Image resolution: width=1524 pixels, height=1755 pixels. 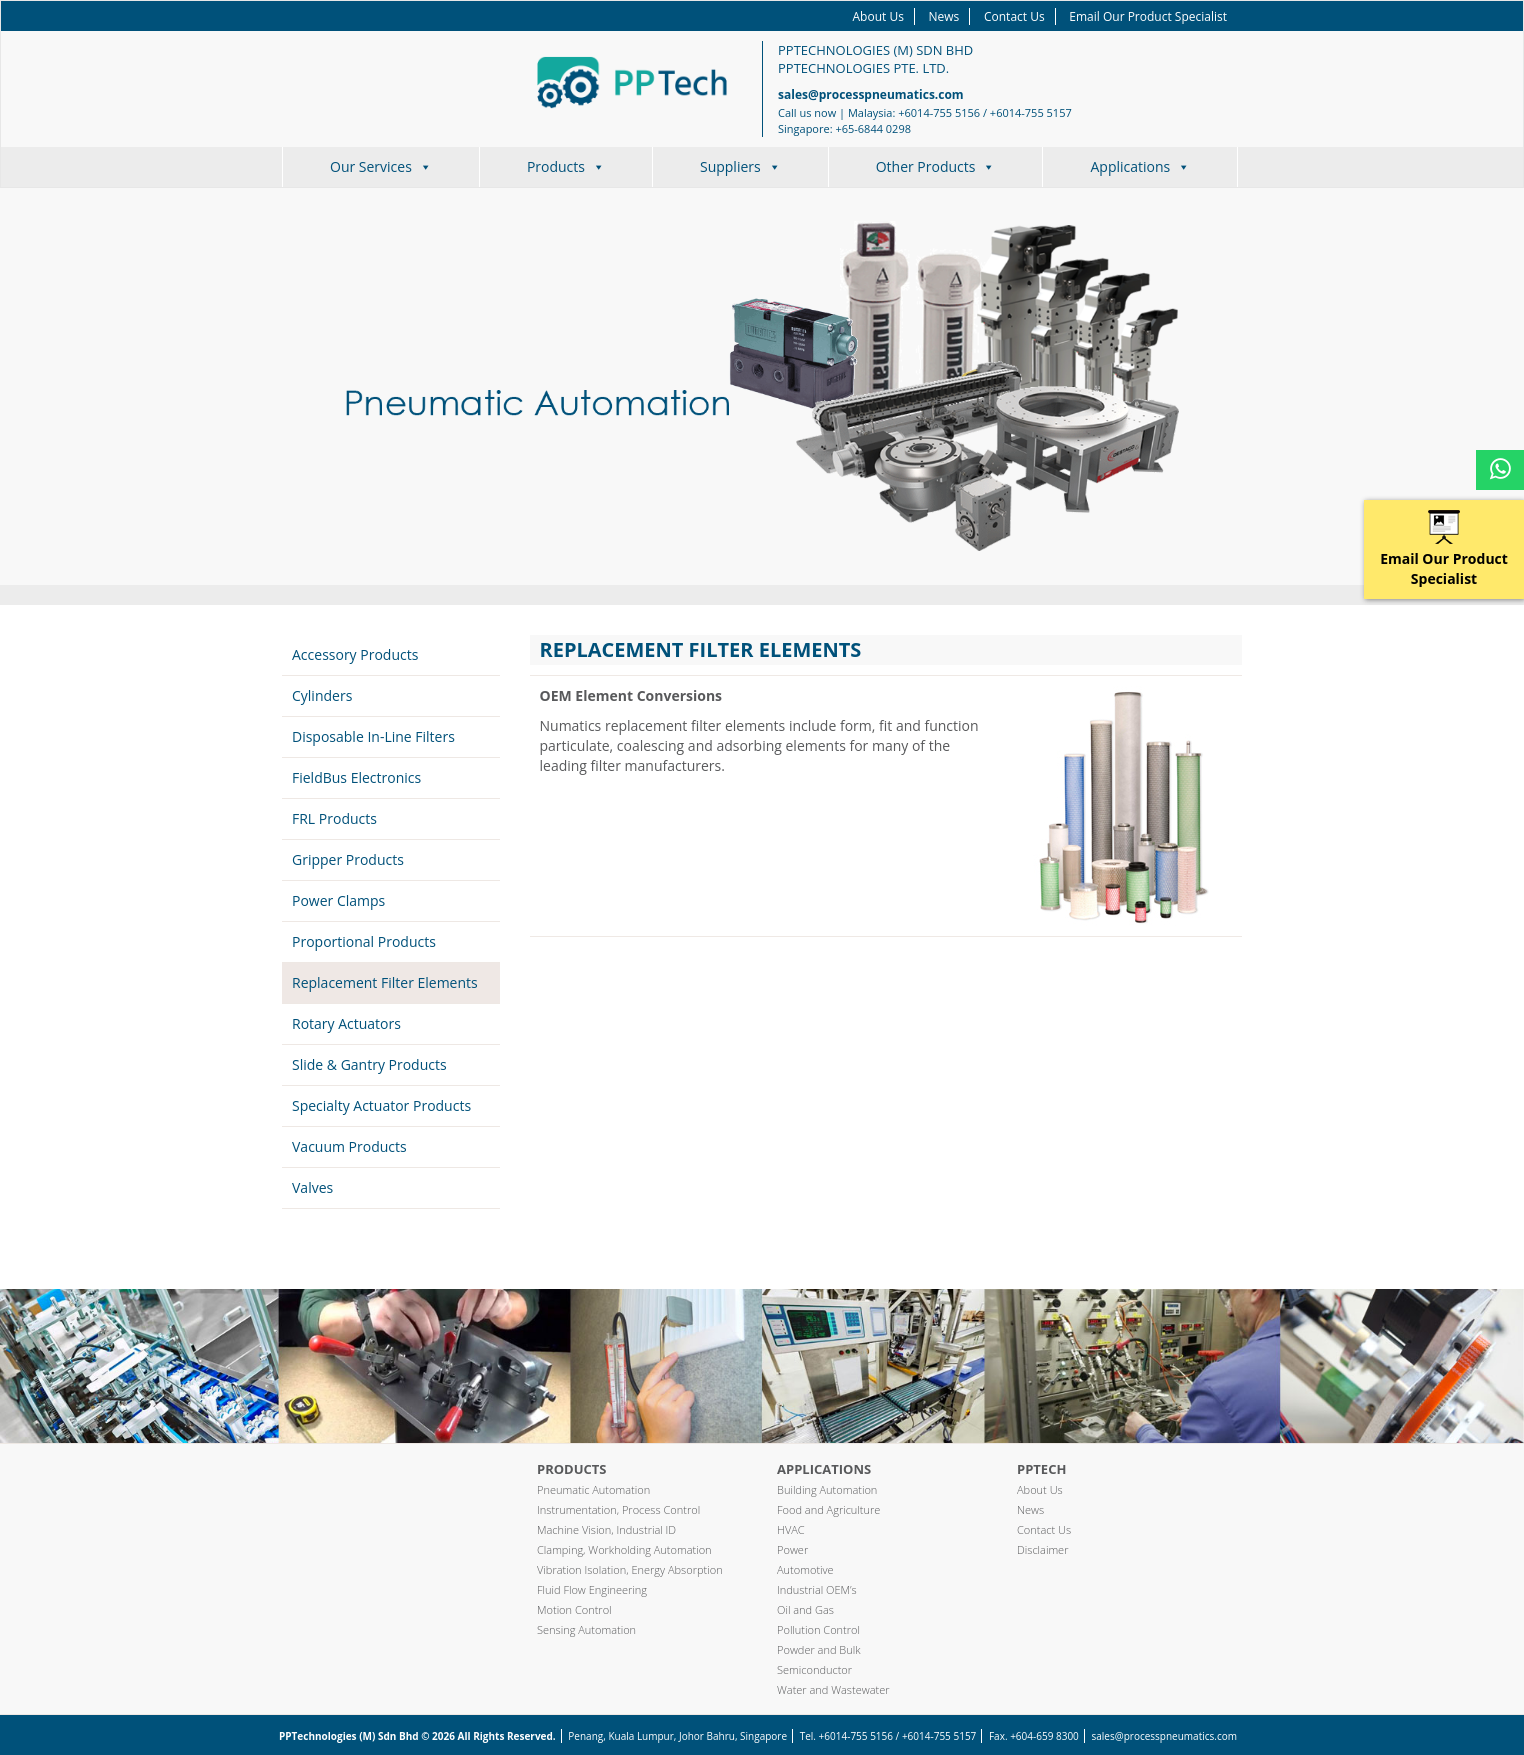 I want to click on Automotive, so click(x=805, y=1569).